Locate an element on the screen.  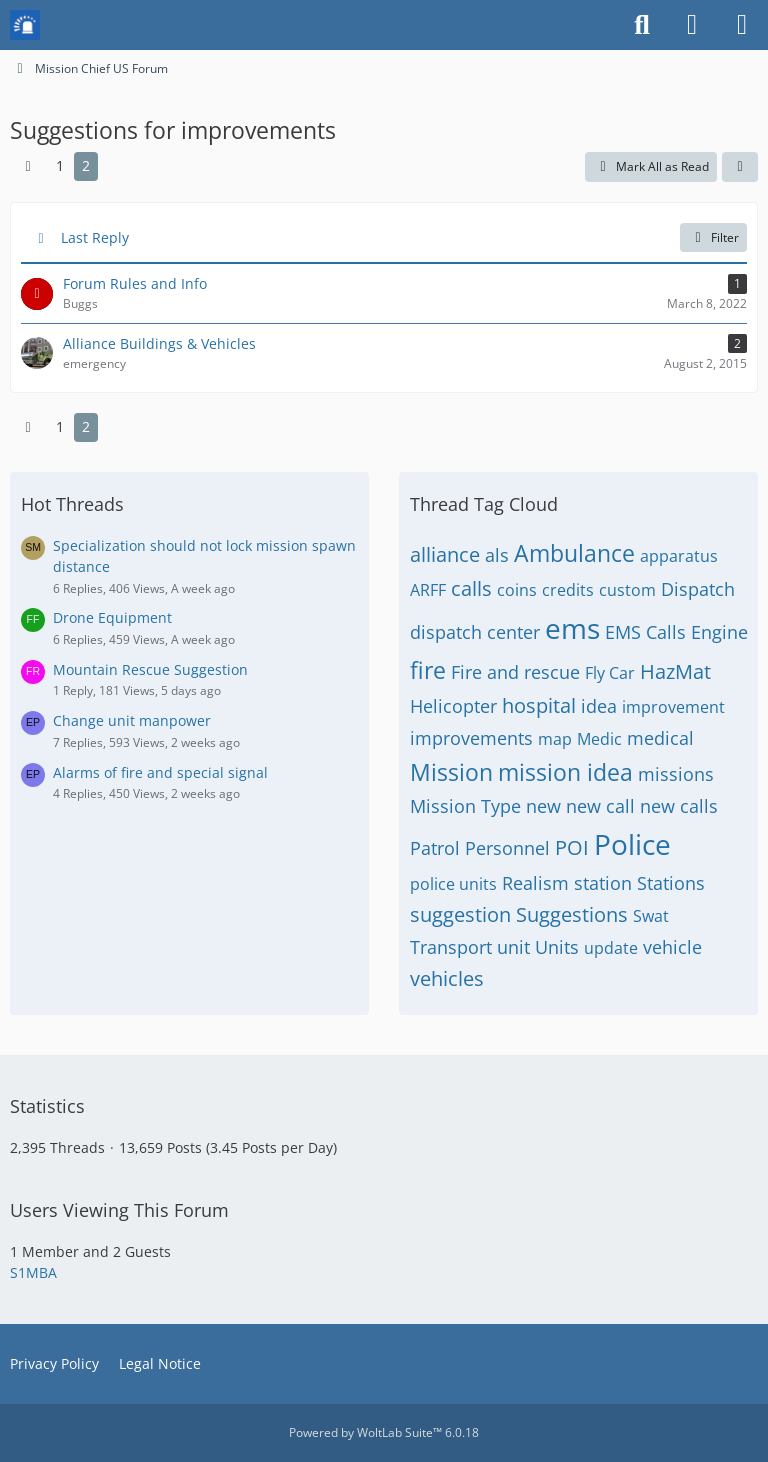
improvements [Threads Tagged with “improvements”] is located at coordinates (471, 738).